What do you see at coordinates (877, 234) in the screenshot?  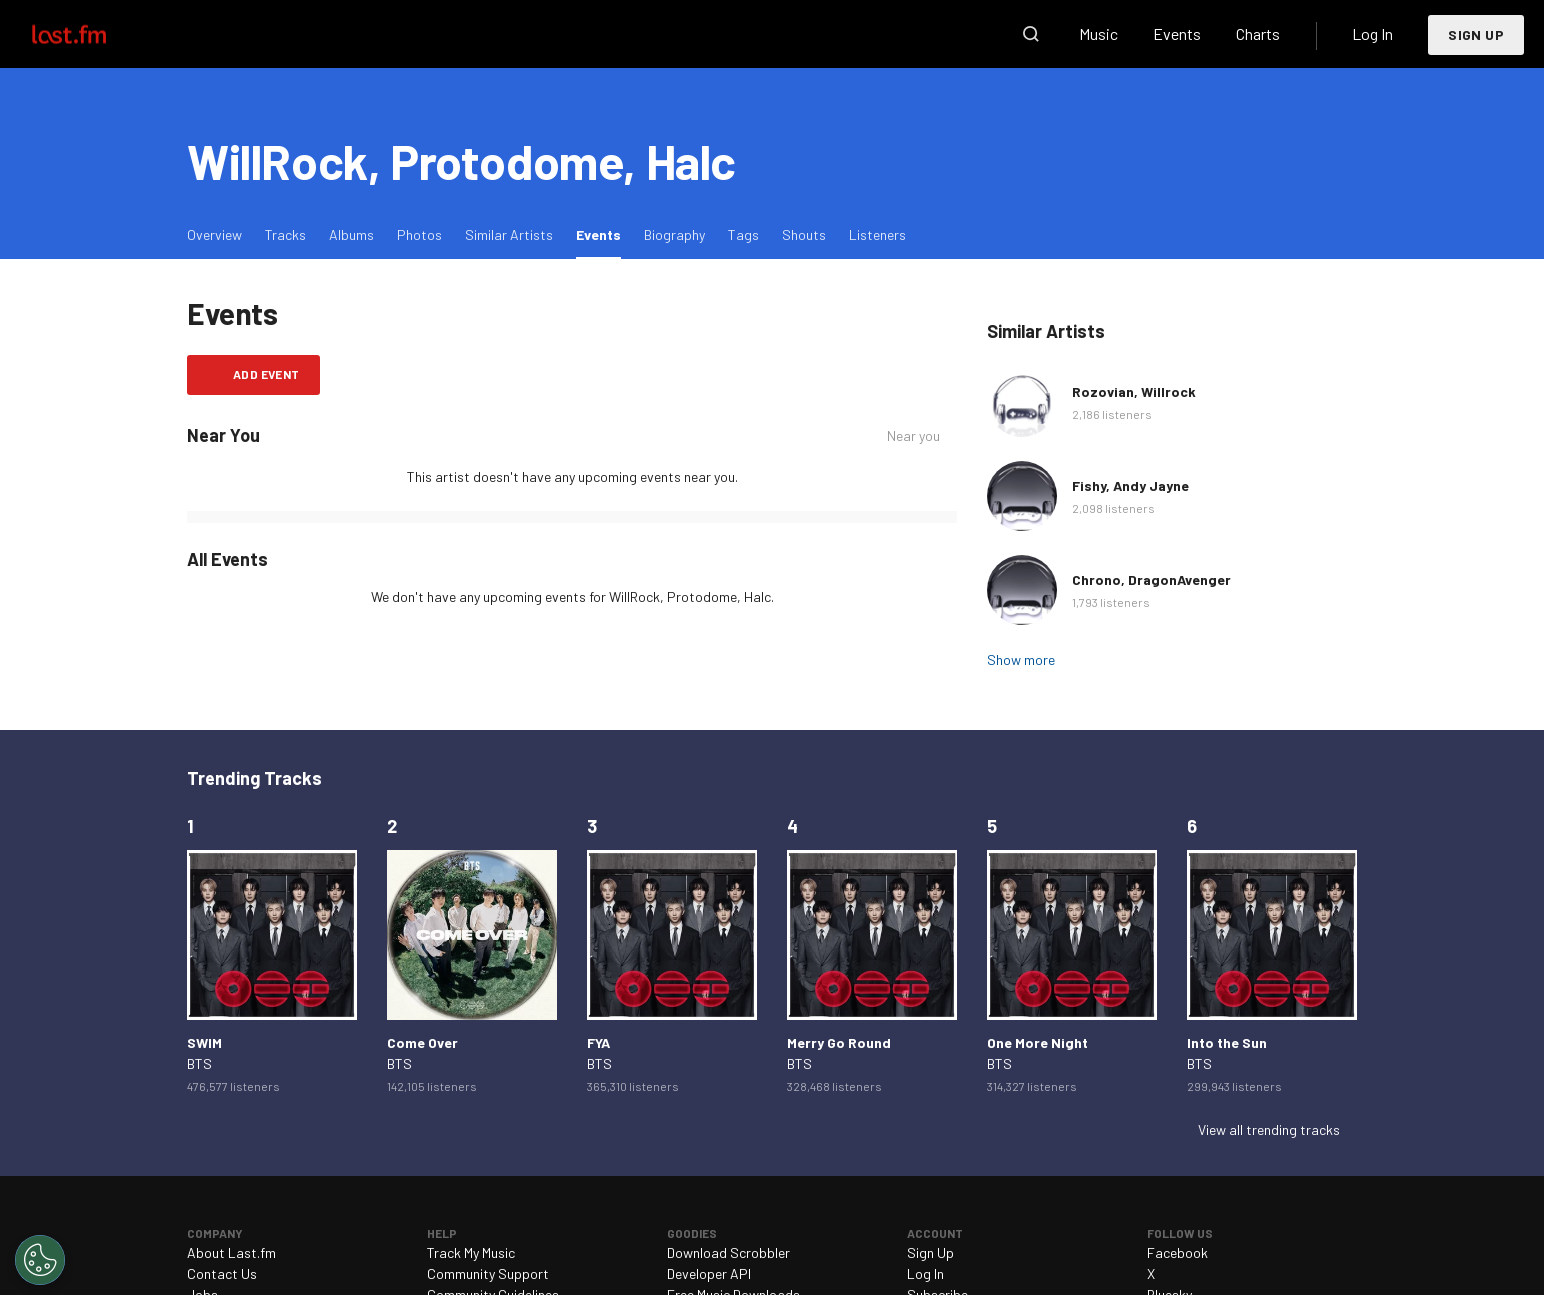 I see `Listeners` at bounding box center [877, 234].